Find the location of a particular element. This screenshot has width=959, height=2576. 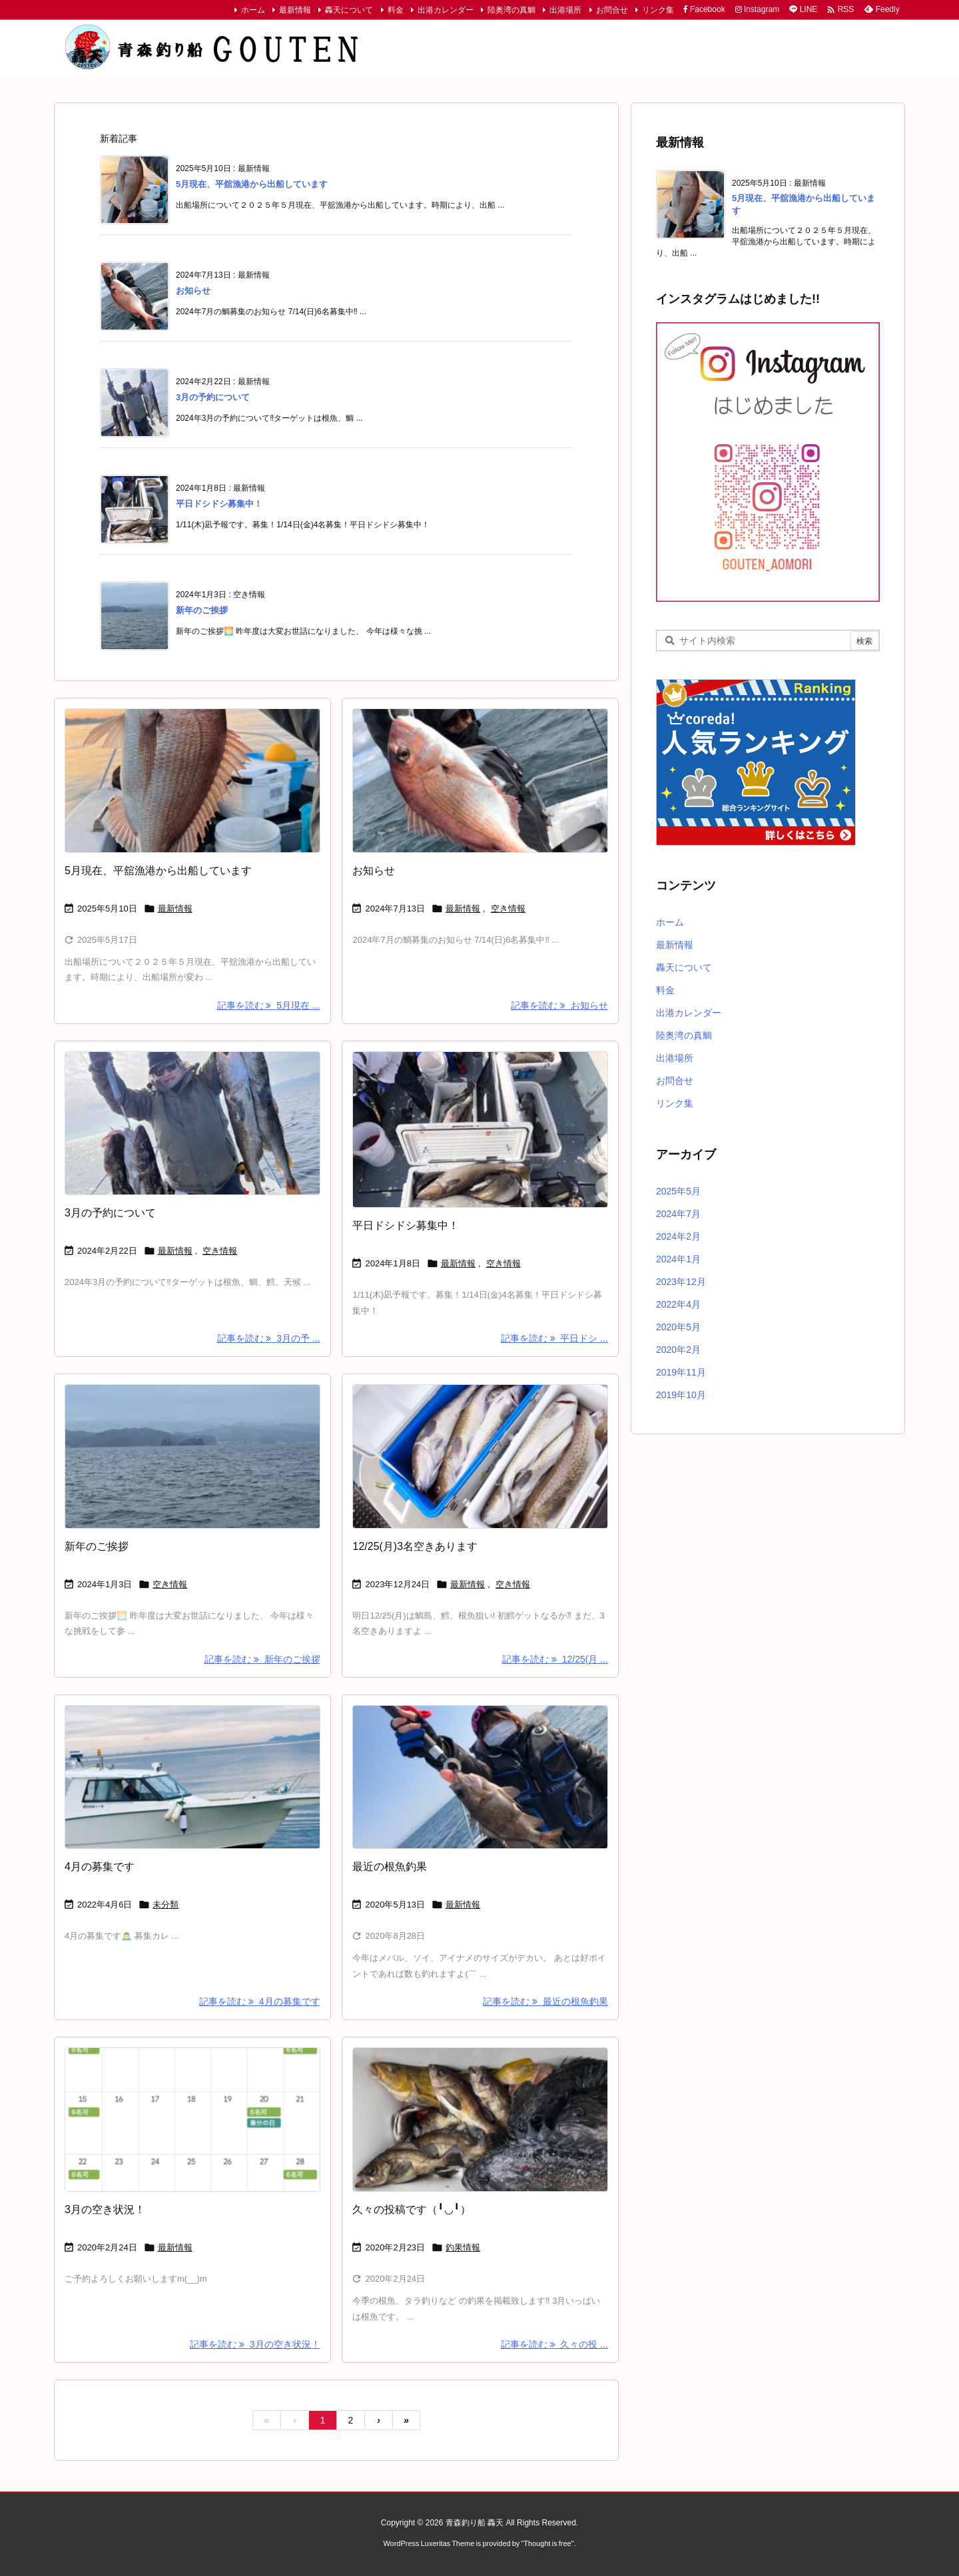

2024年1月 is located at coordinates (678, 1259).